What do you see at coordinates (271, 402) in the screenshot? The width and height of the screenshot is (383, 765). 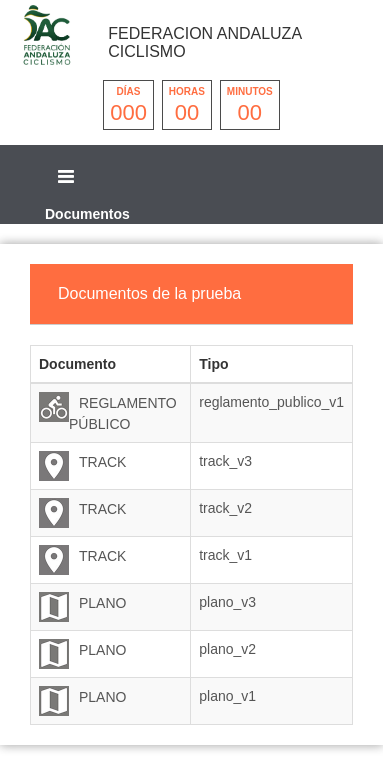 I see `reglamento_publico_v1` at bounding box center [271, 402].